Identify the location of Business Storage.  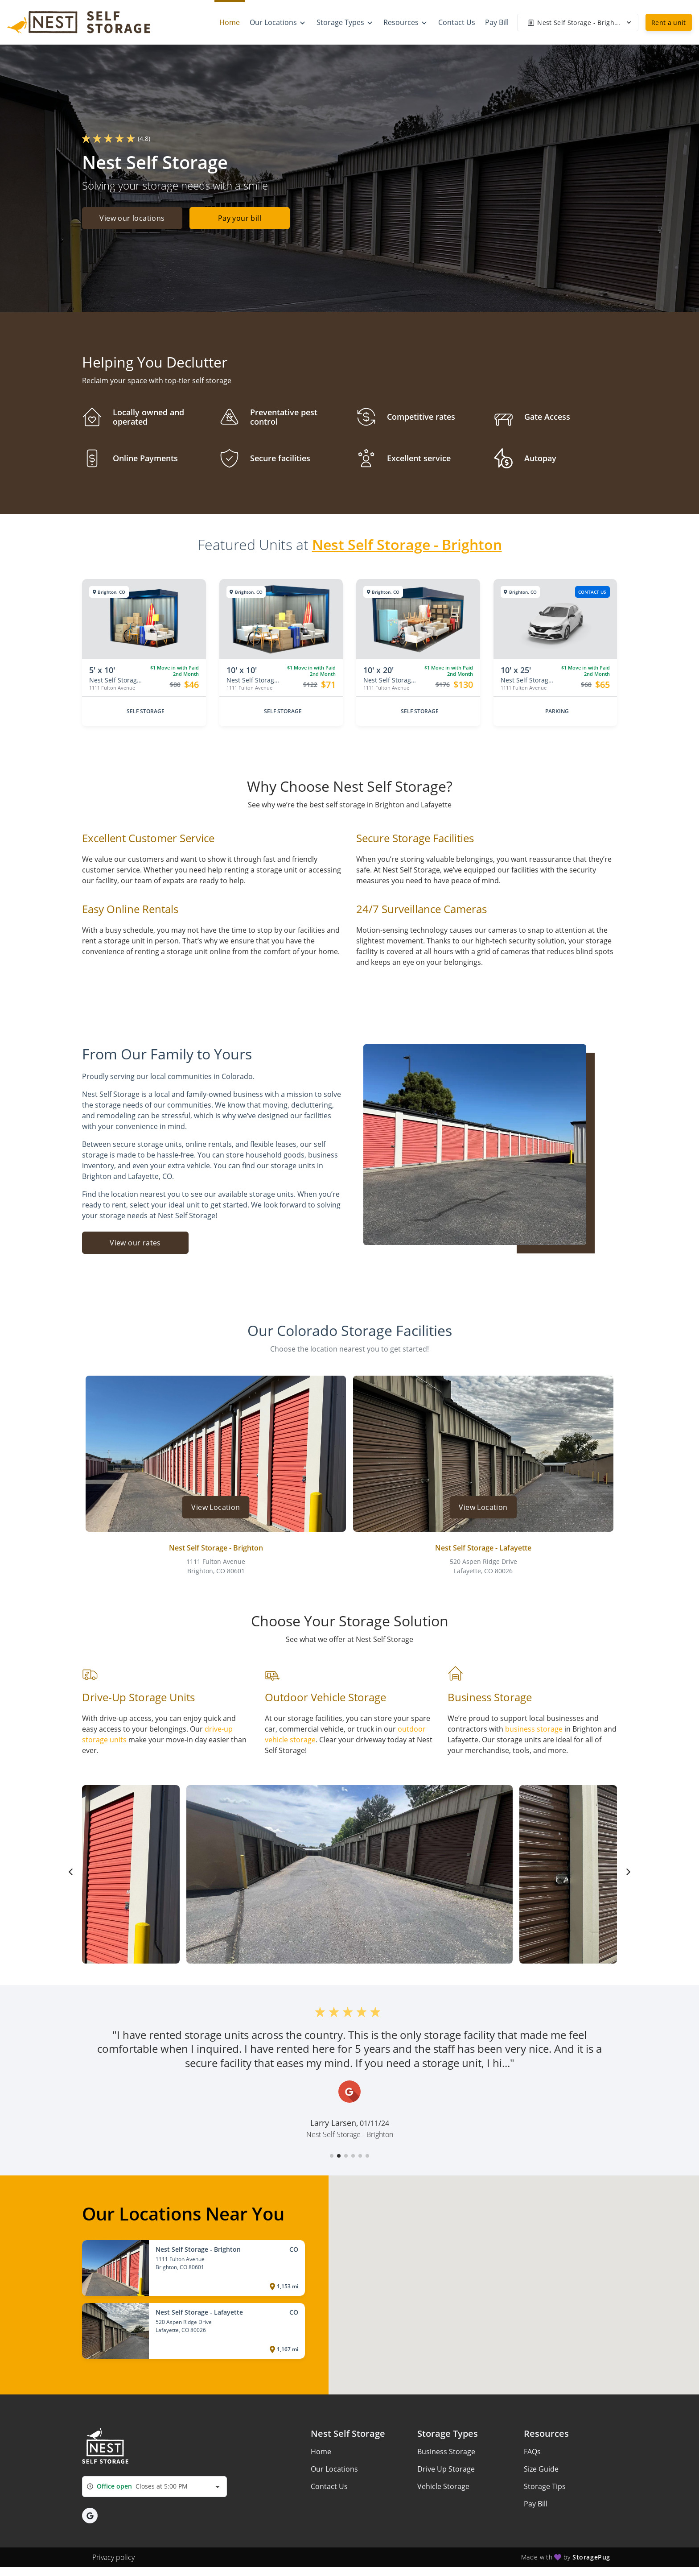
(446, 2451).